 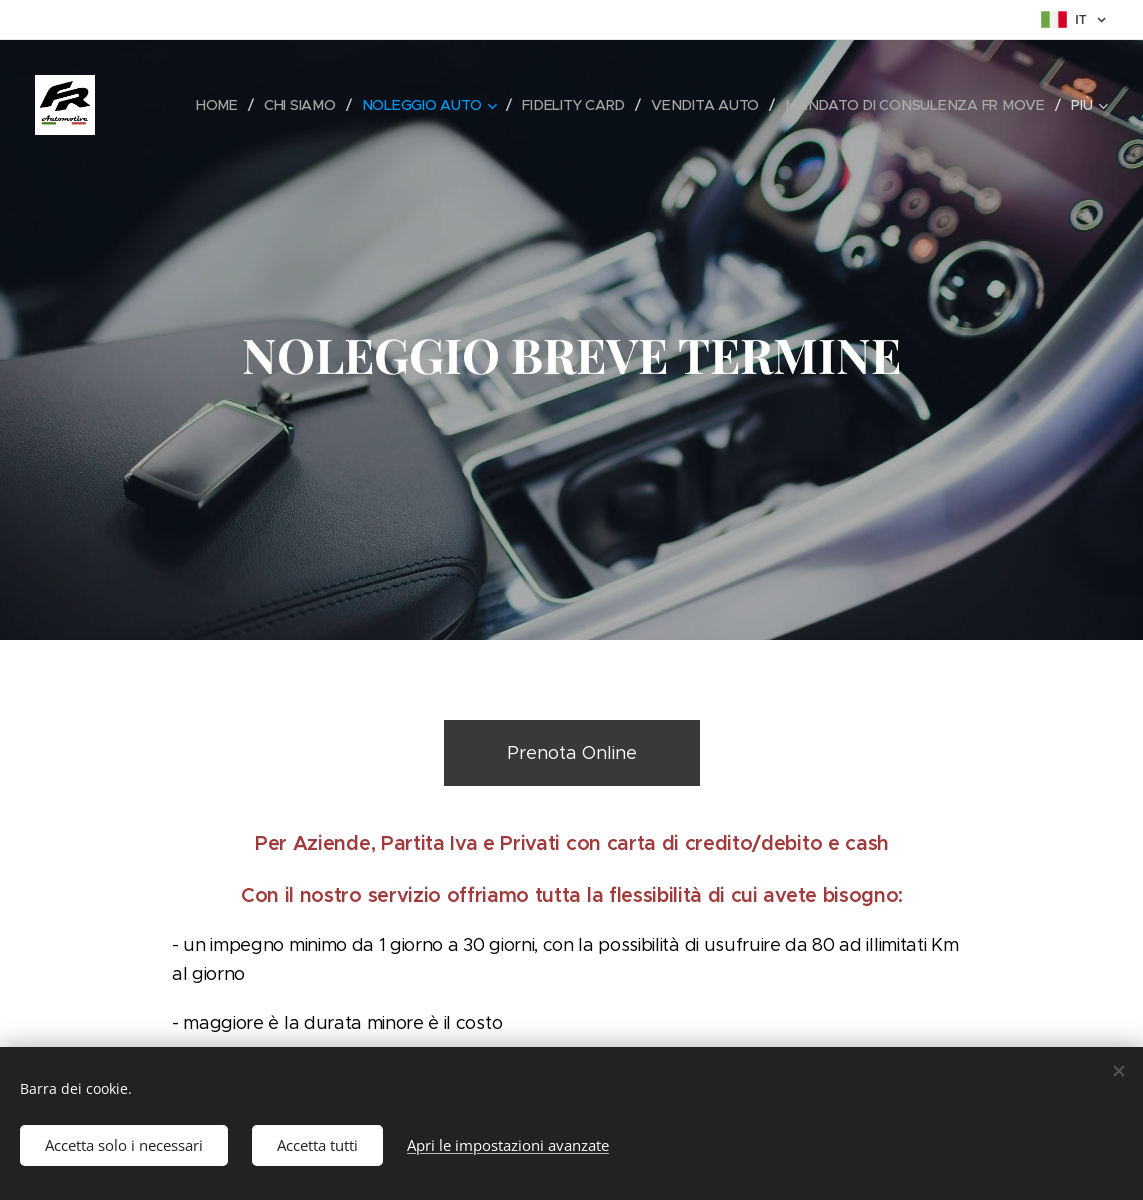 I want to click on [menuitem], so click(x=224, y=105).